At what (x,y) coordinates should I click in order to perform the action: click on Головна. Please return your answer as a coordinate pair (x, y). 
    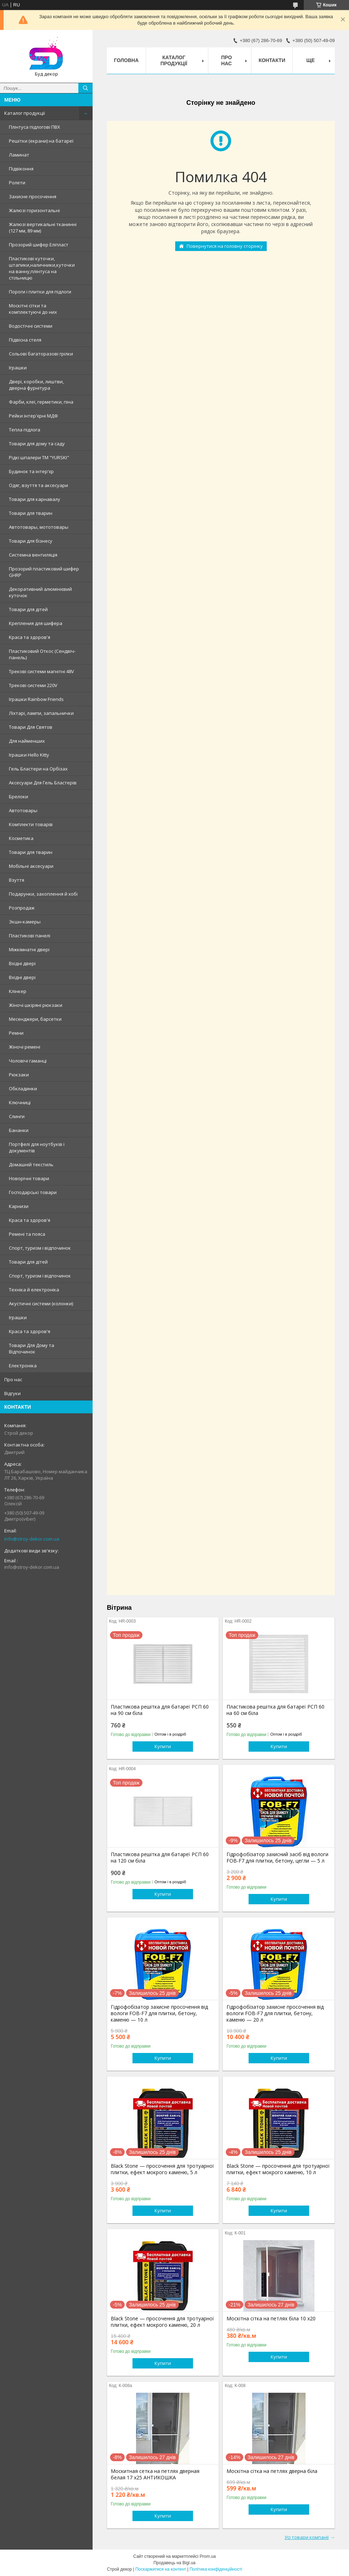
    Looking at the image, I should click on (126, 60).